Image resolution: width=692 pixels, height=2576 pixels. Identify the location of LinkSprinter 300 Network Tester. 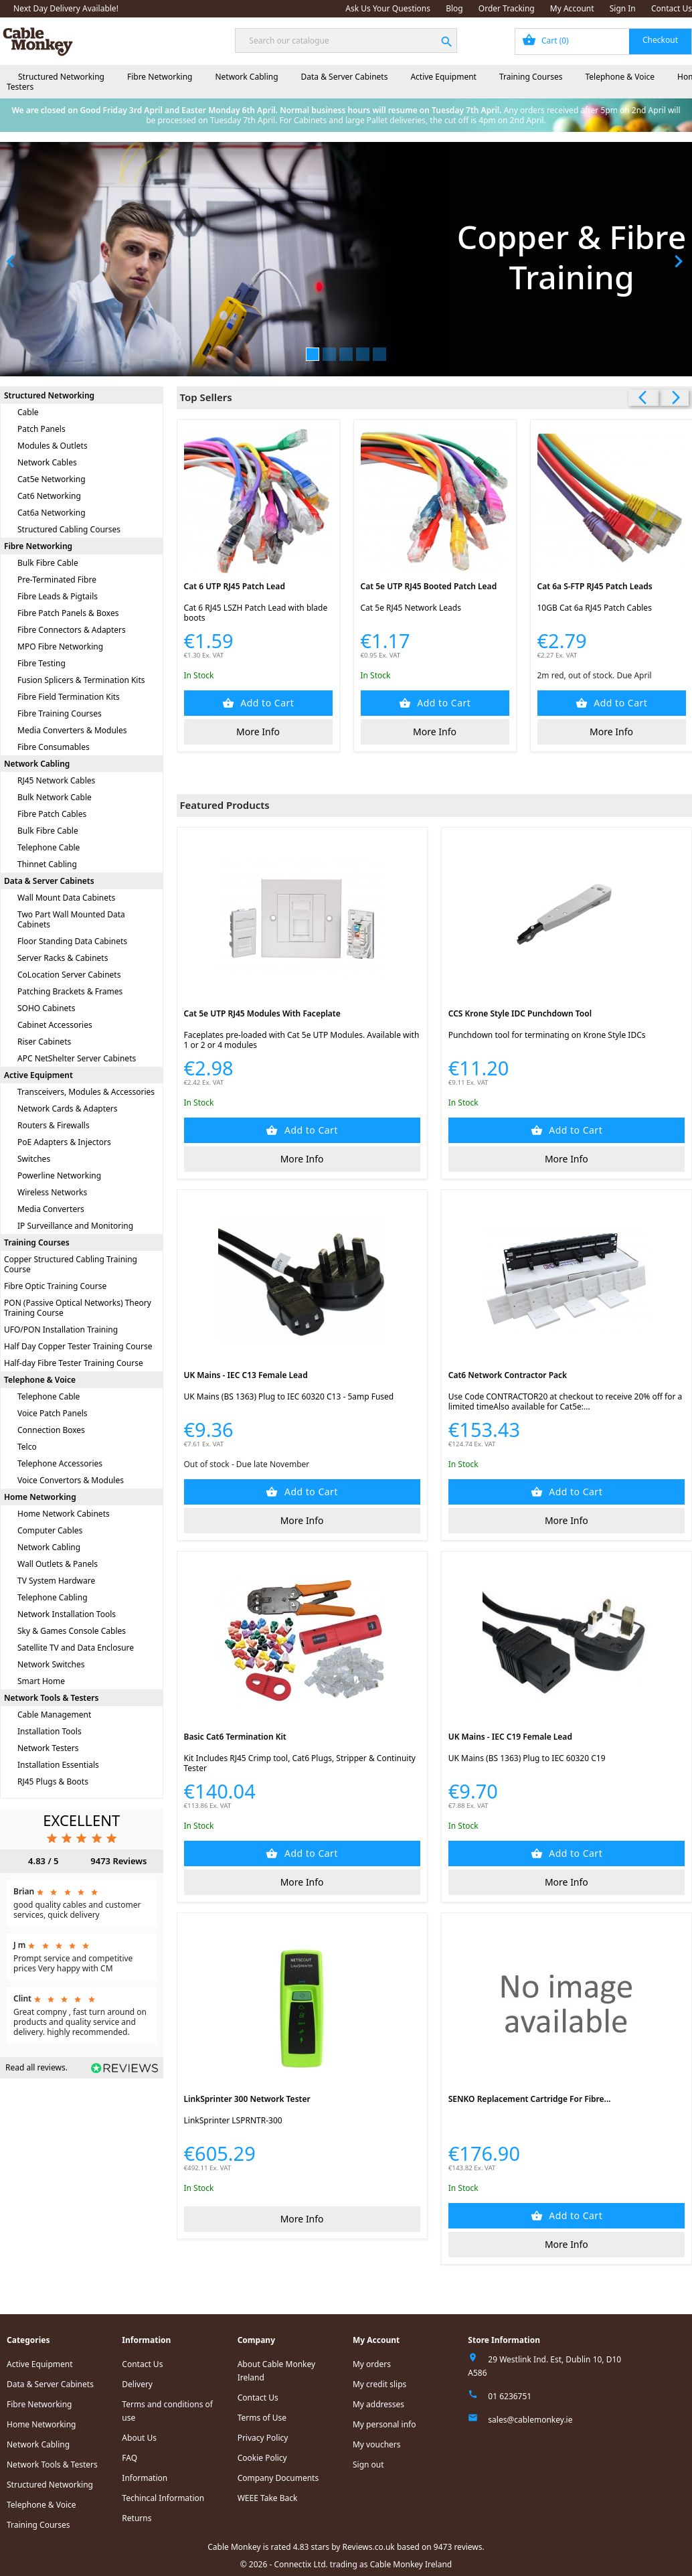
(247, 2099).